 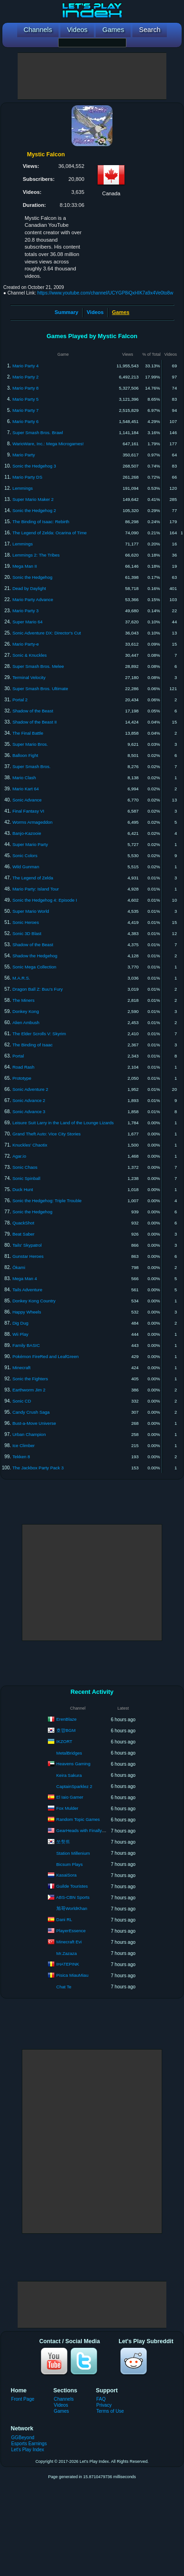 I want to click on Alien Ambush, so click(x=26, y=1022).